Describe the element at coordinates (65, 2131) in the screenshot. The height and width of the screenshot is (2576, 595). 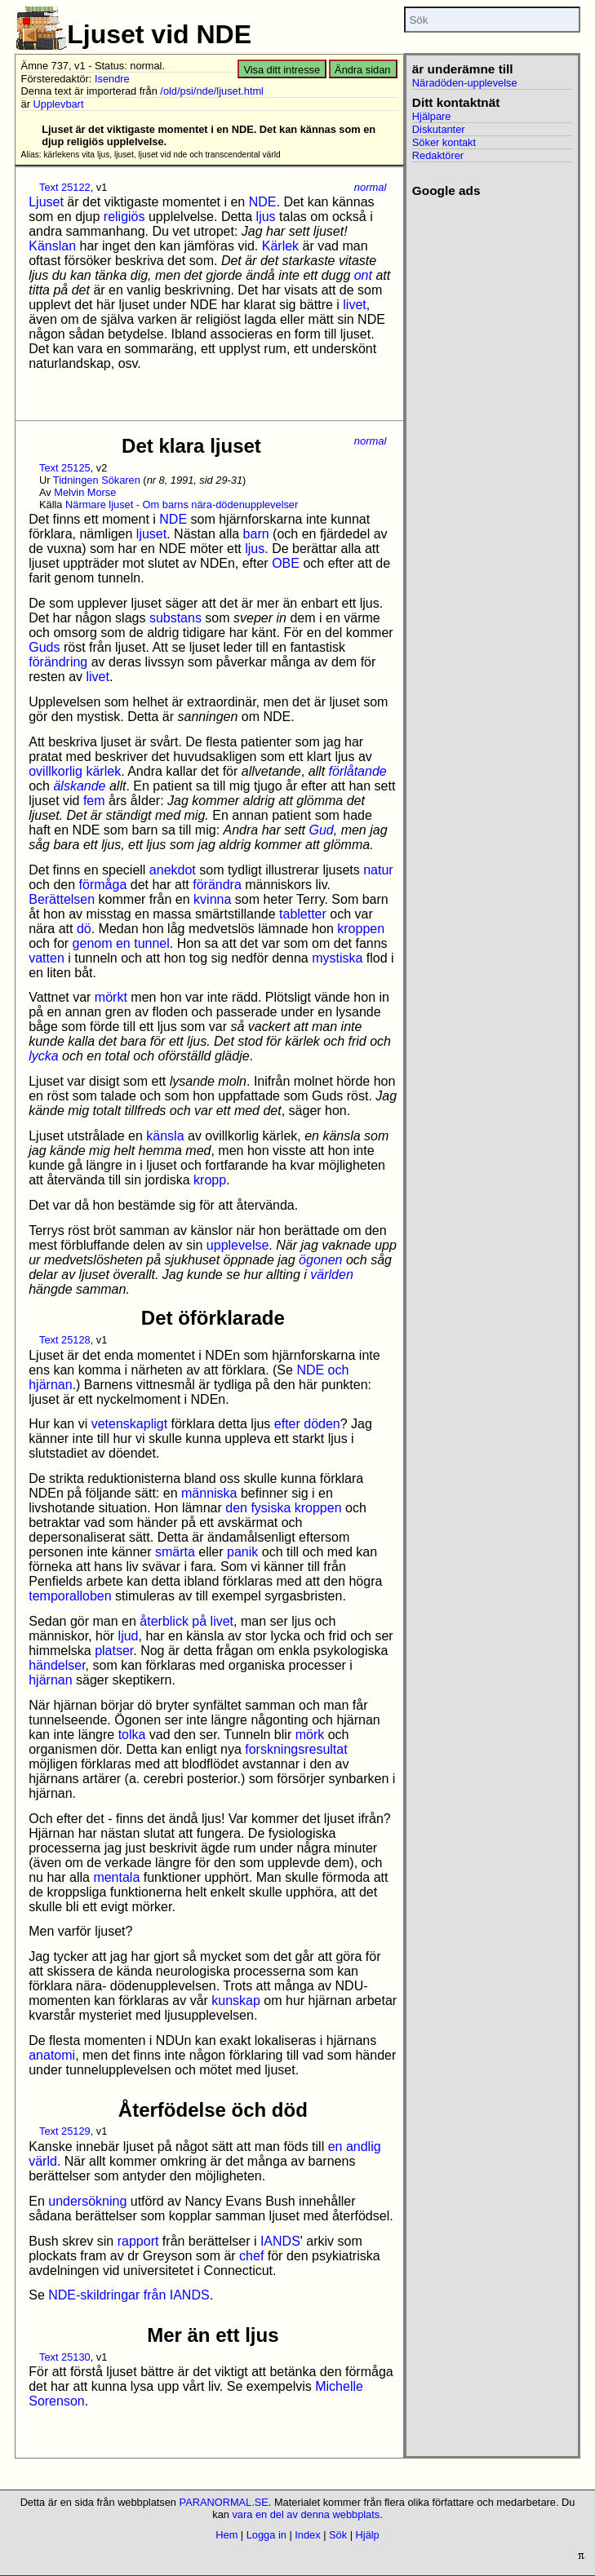
I see `Text 25129` at that location.